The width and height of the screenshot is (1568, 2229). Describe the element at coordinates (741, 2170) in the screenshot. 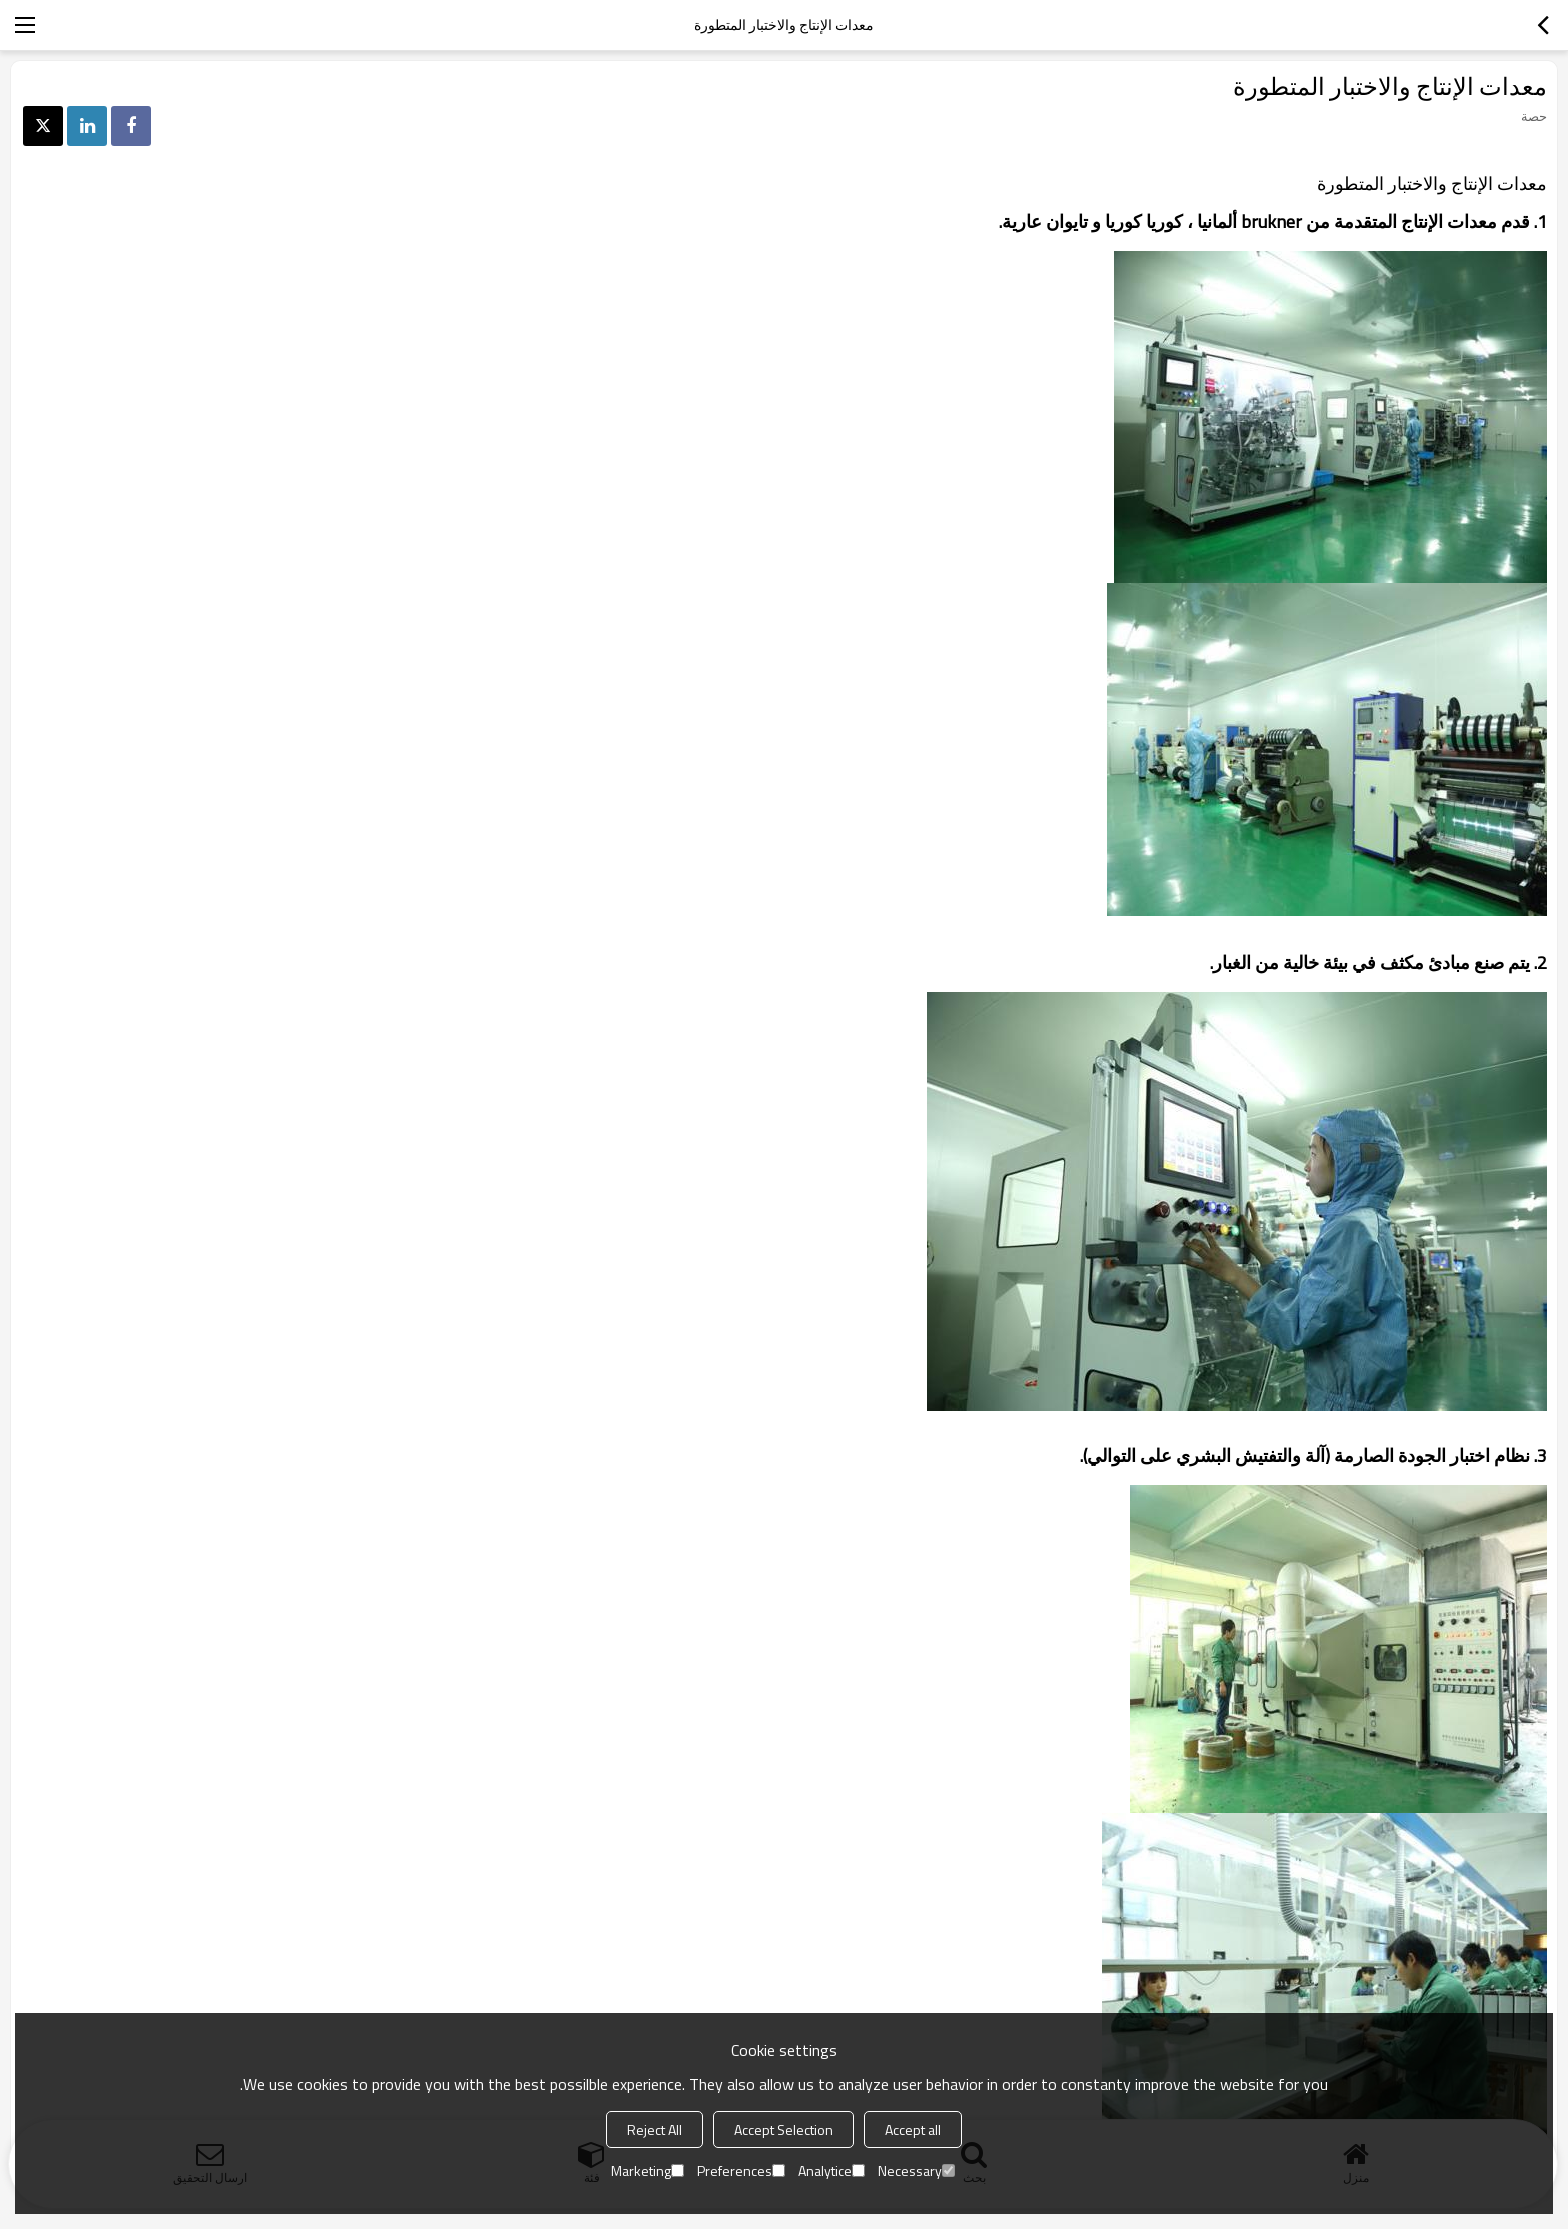

I see `Preferences` at that location.